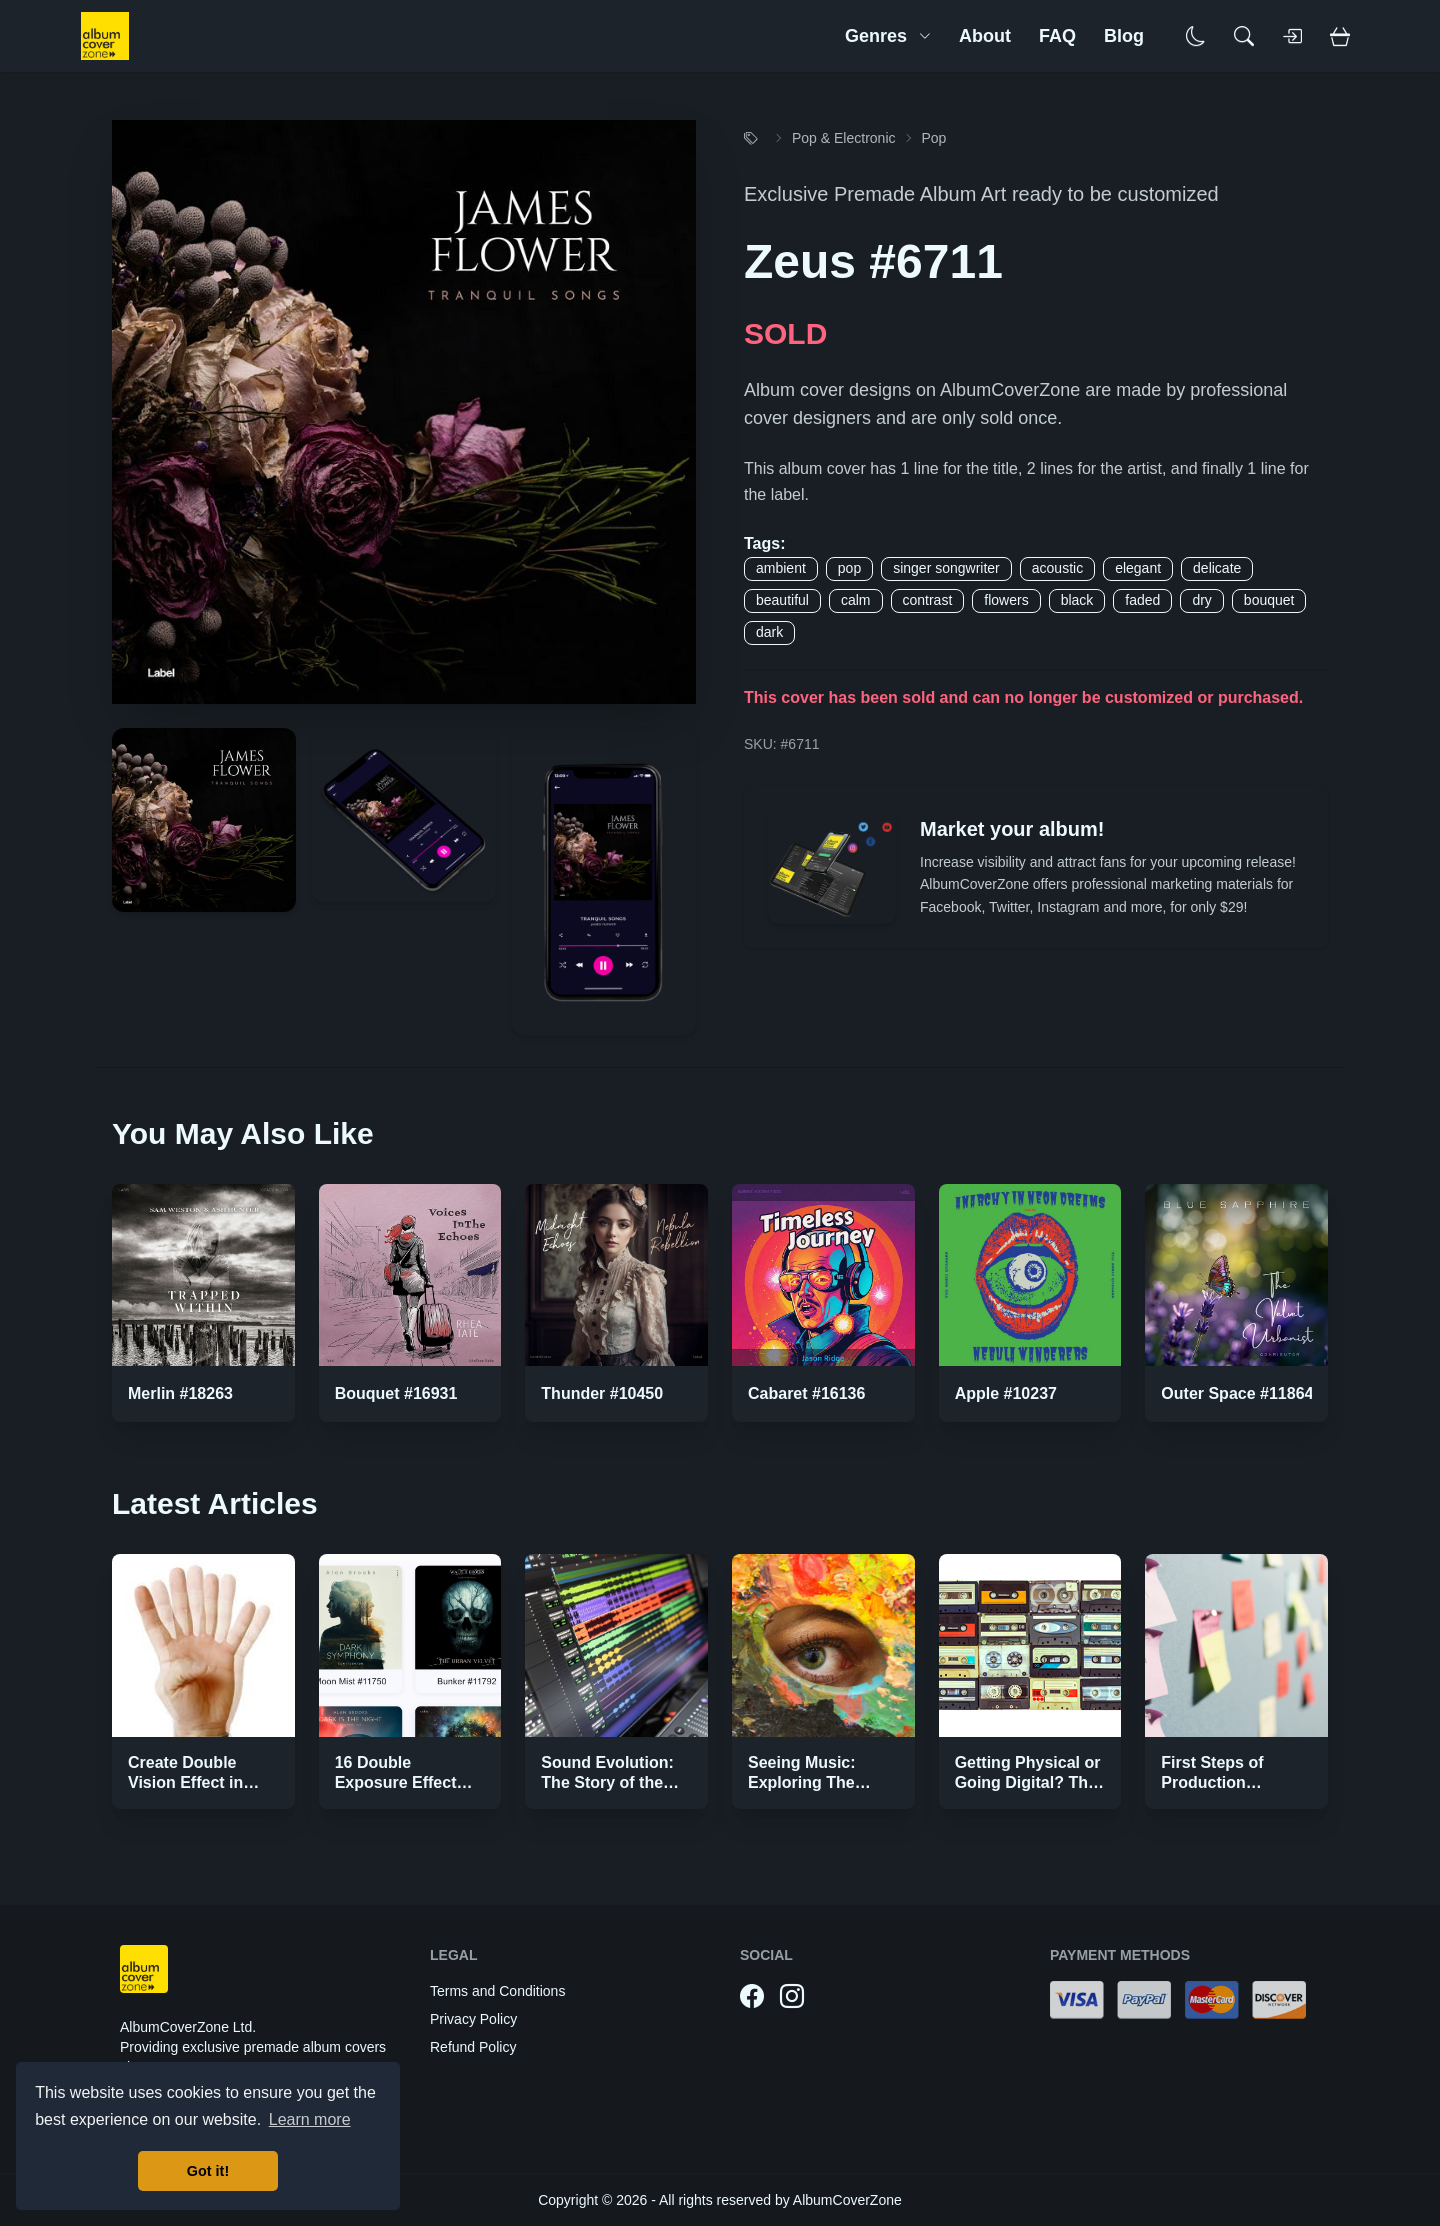 This screenshot has height=2226, width=1440. Describe the element at coordinates (602, 1393) in the screenshot. I see `Thunder #10450` at that location.